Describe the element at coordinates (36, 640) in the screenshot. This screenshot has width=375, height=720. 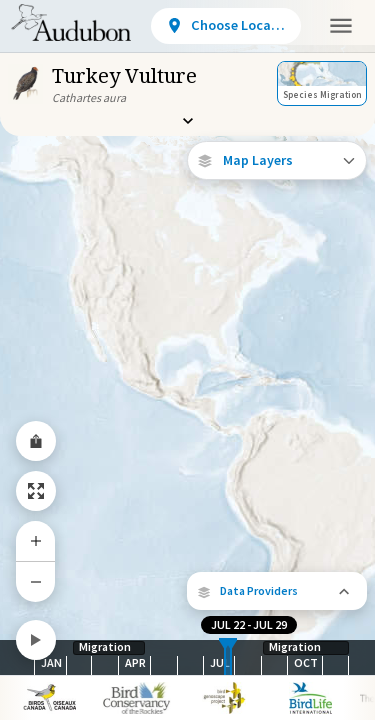
I see `[Play]` at that location.